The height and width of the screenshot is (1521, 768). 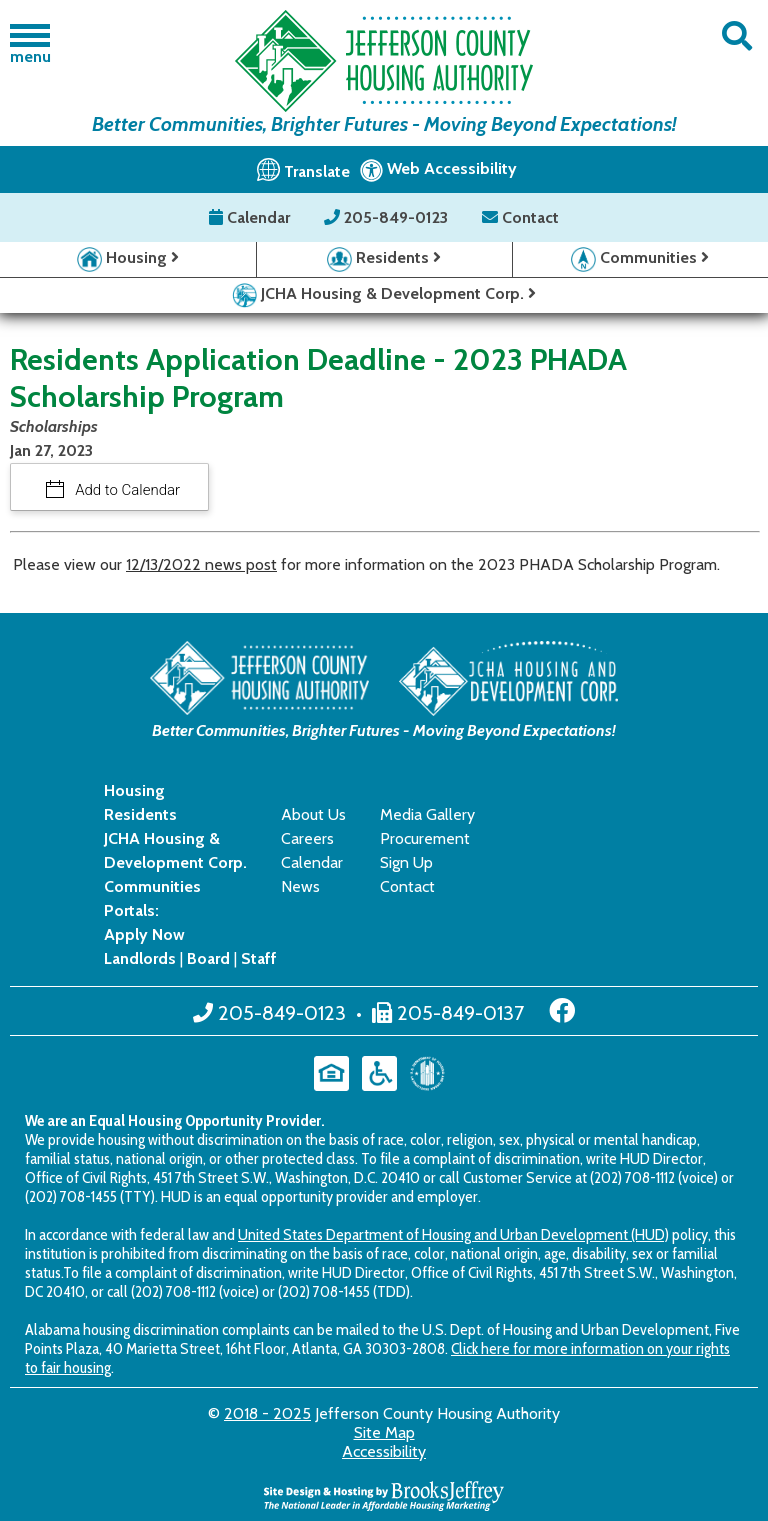 What do you see at coordinates (388, 217) in the screenshot?
I see `205-849-0123` at bounding box center [388, 217].